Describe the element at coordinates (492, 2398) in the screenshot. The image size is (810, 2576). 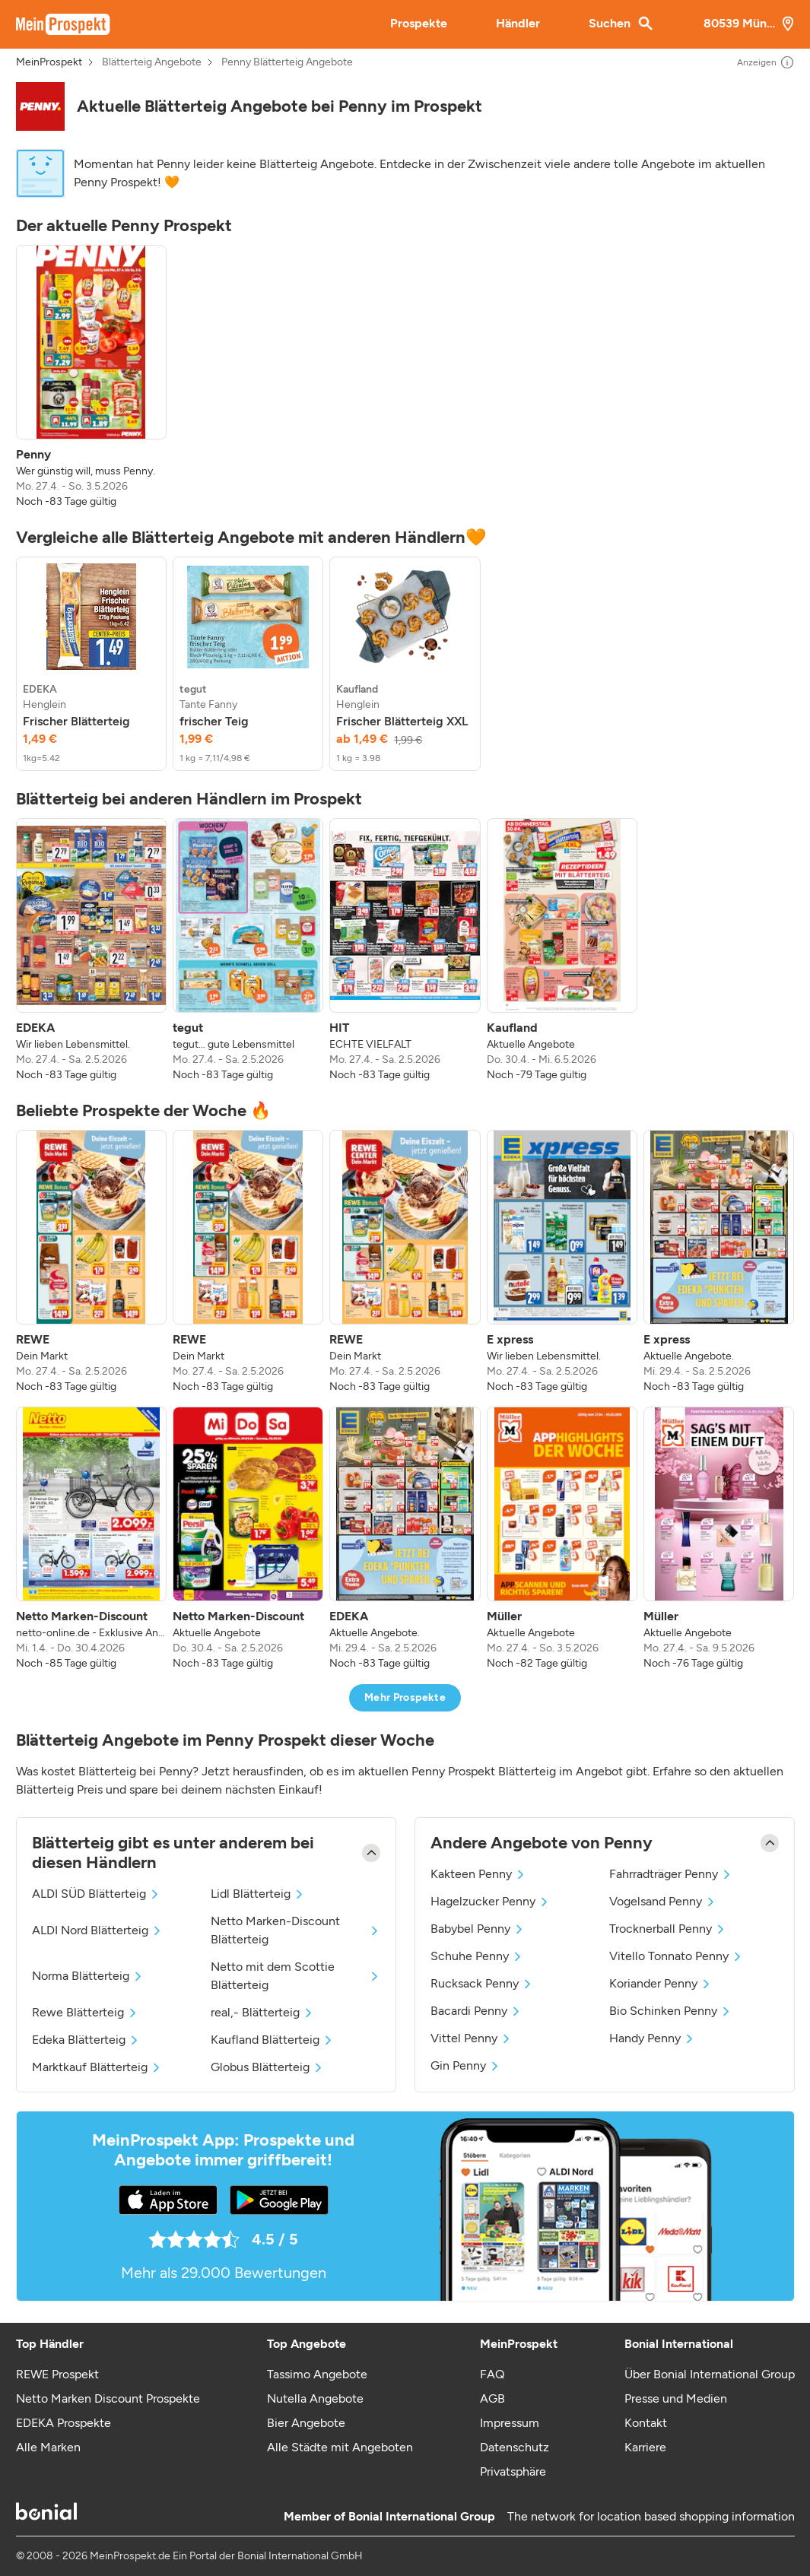
I see `AGB` at that location.